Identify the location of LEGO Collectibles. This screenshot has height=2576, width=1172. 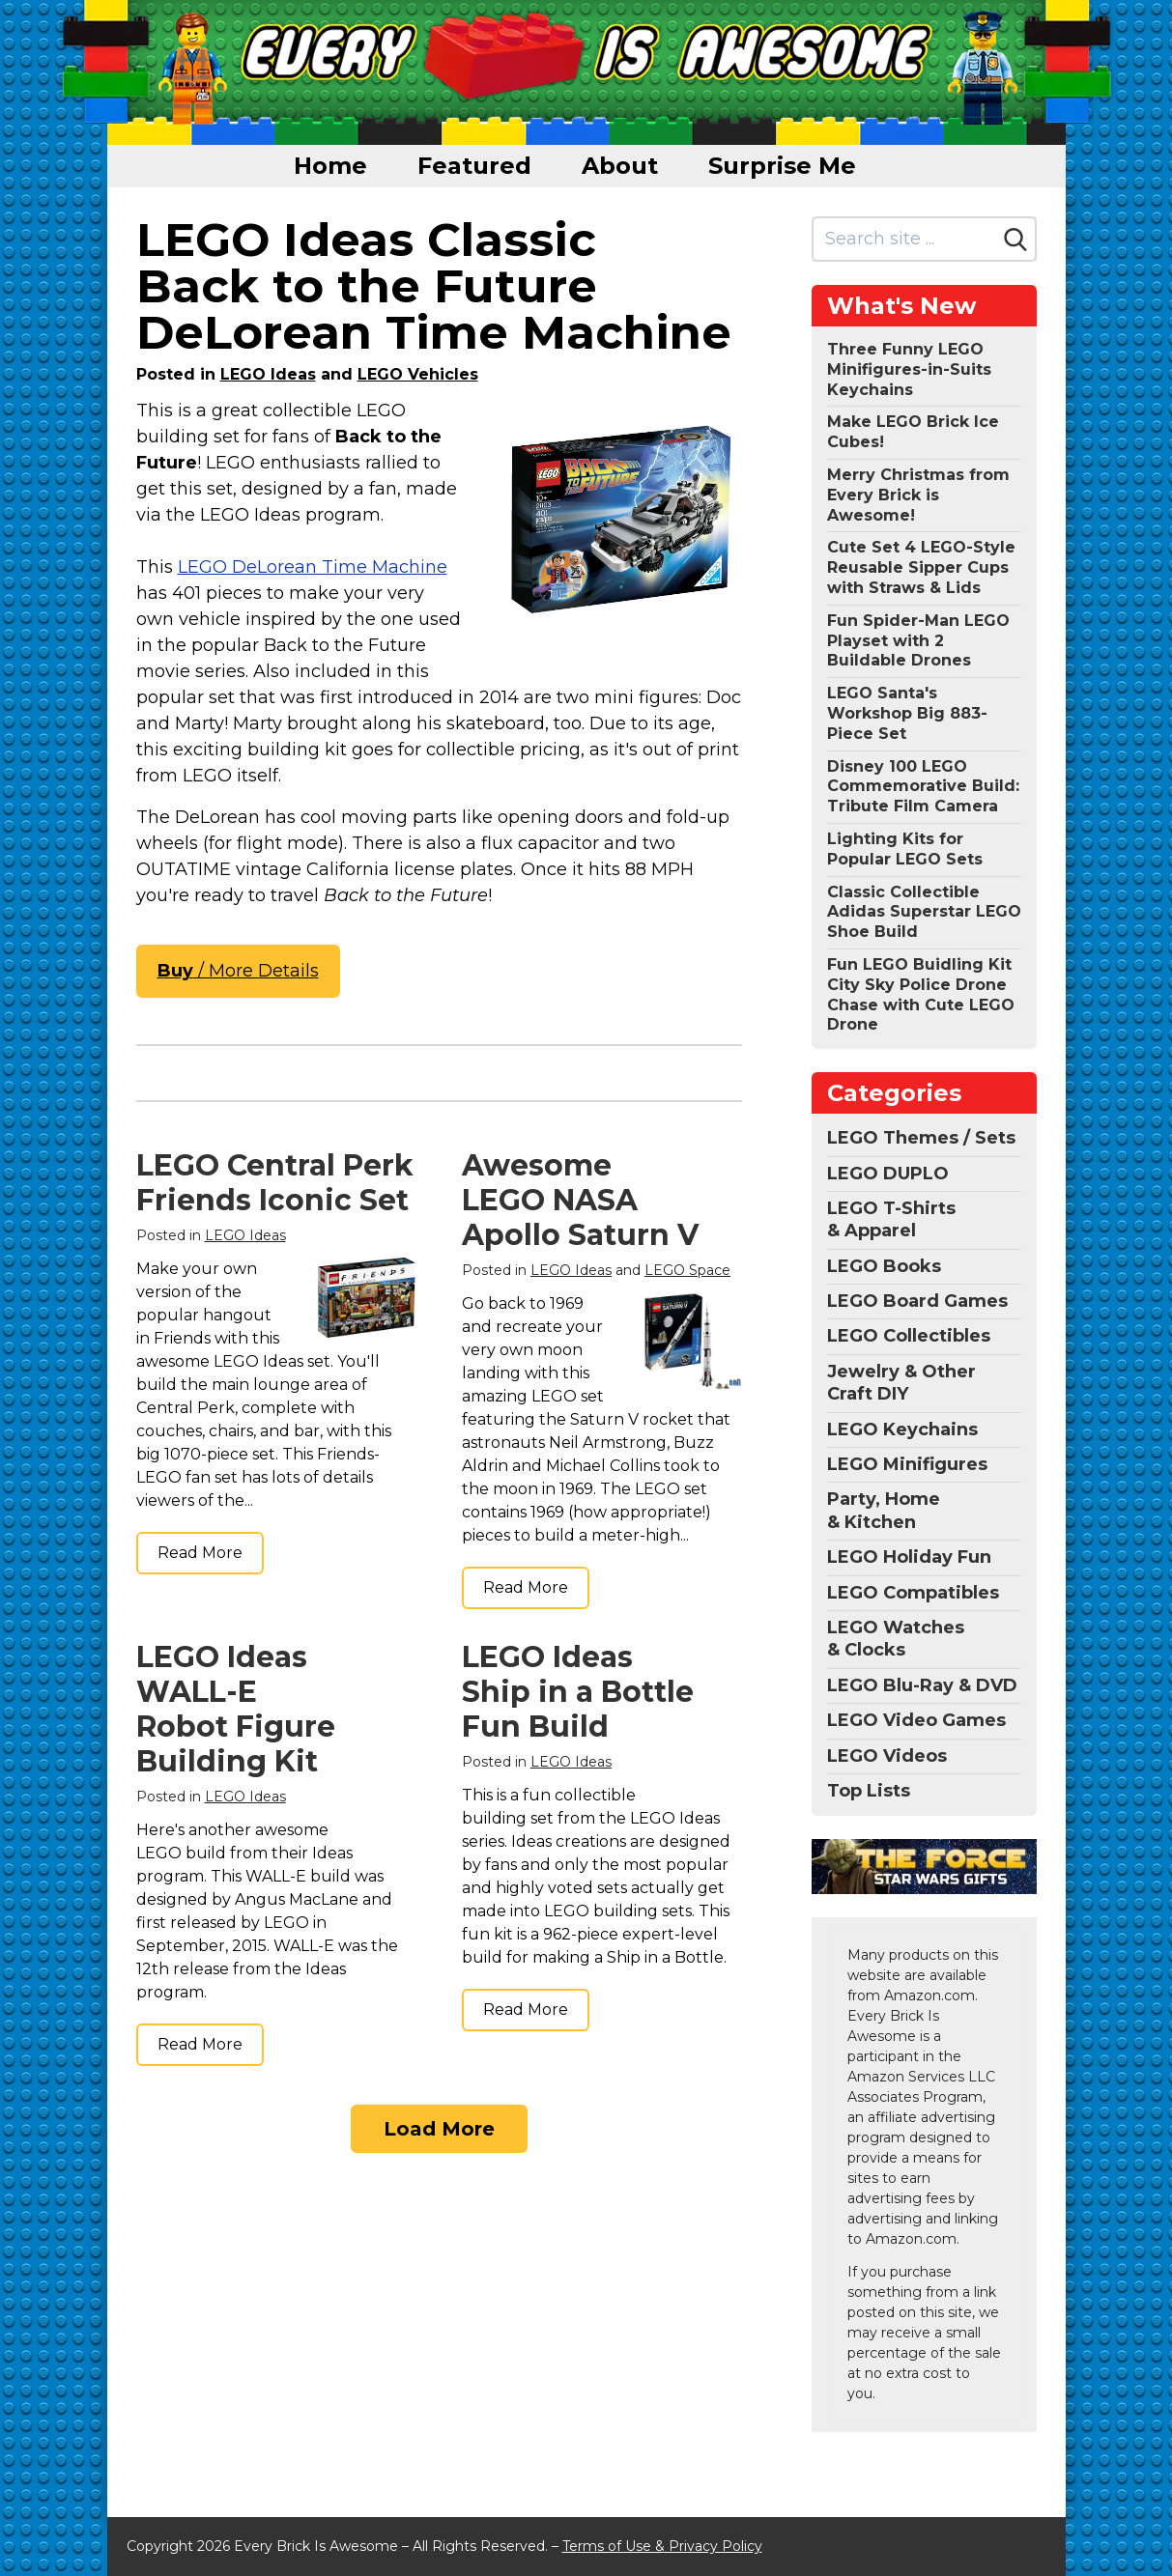
(908, 1335).